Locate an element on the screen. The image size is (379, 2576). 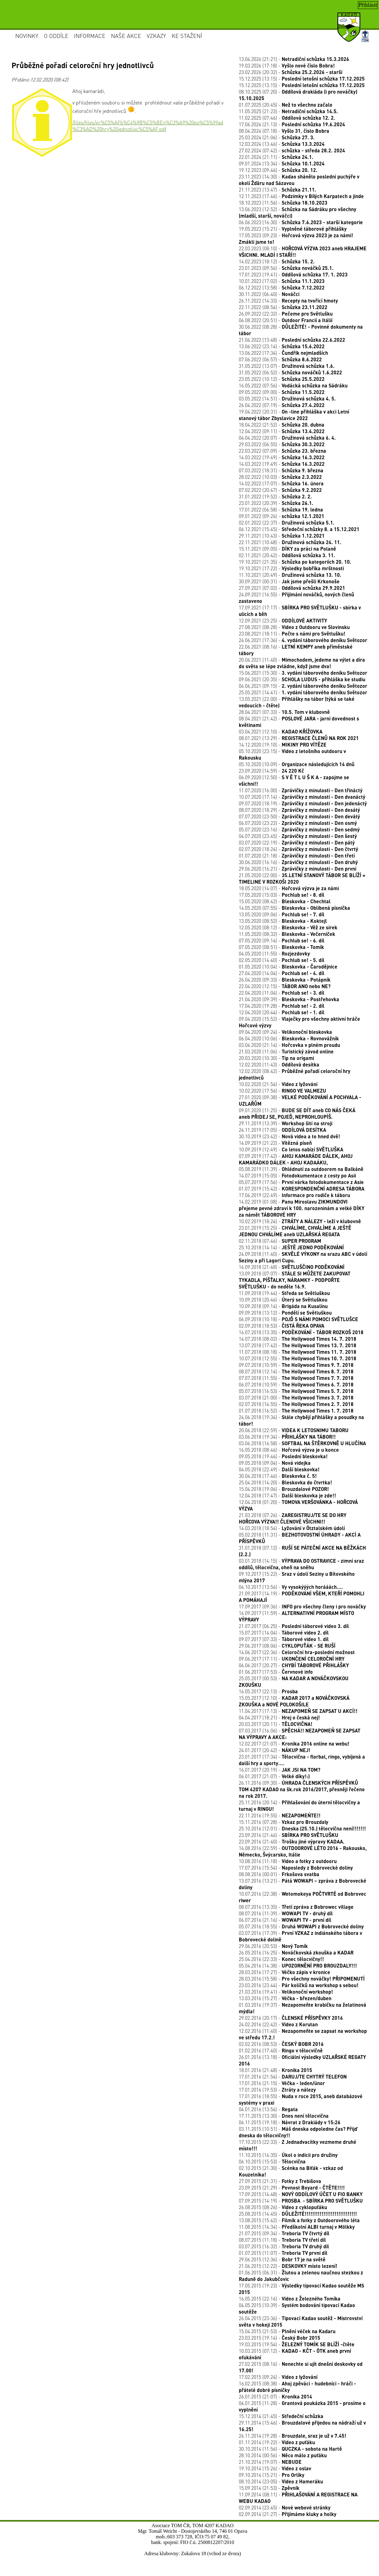
14.07.2018 (08:02) - is located at coordinates (297, 1338).